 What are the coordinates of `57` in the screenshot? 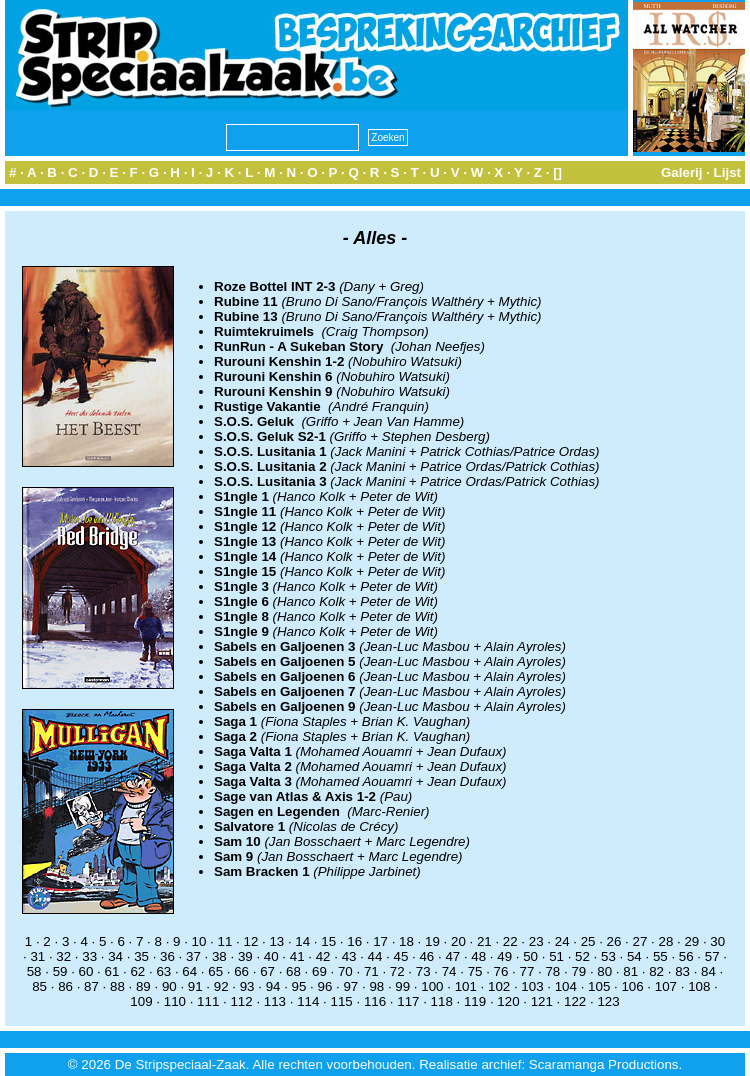 It's located at (712, 956).